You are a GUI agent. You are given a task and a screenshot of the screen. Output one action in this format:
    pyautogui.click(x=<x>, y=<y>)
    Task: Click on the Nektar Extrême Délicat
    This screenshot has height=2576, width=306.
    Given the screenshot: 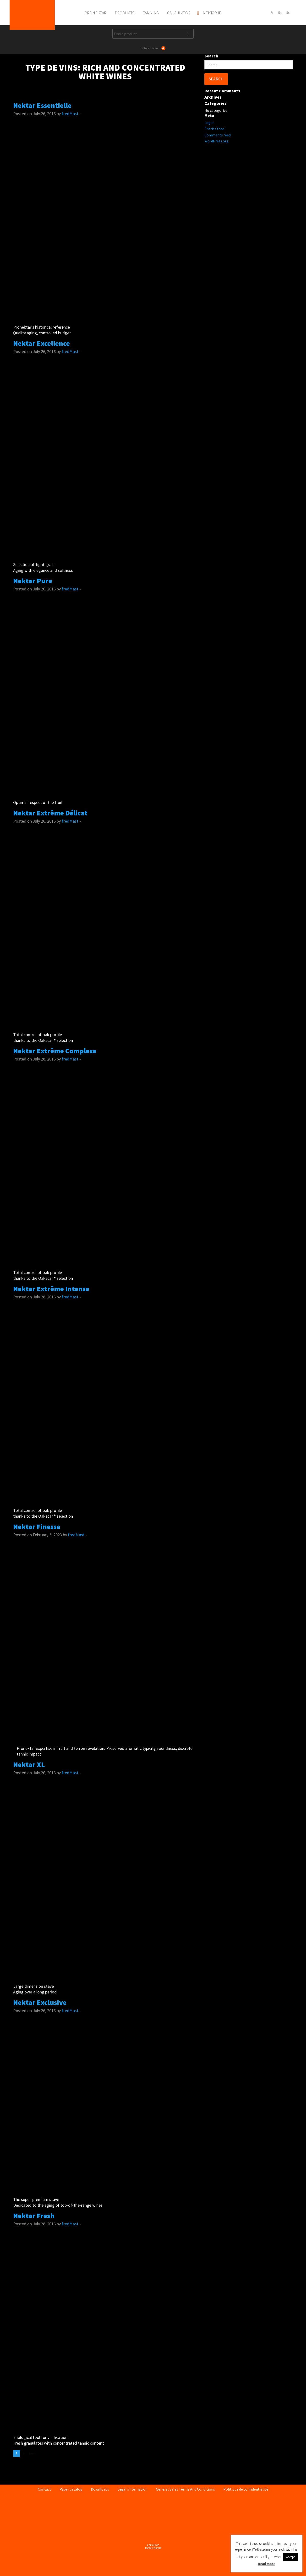 What is the action you would take?
    pyautogui.click(x=50, y=812)
    